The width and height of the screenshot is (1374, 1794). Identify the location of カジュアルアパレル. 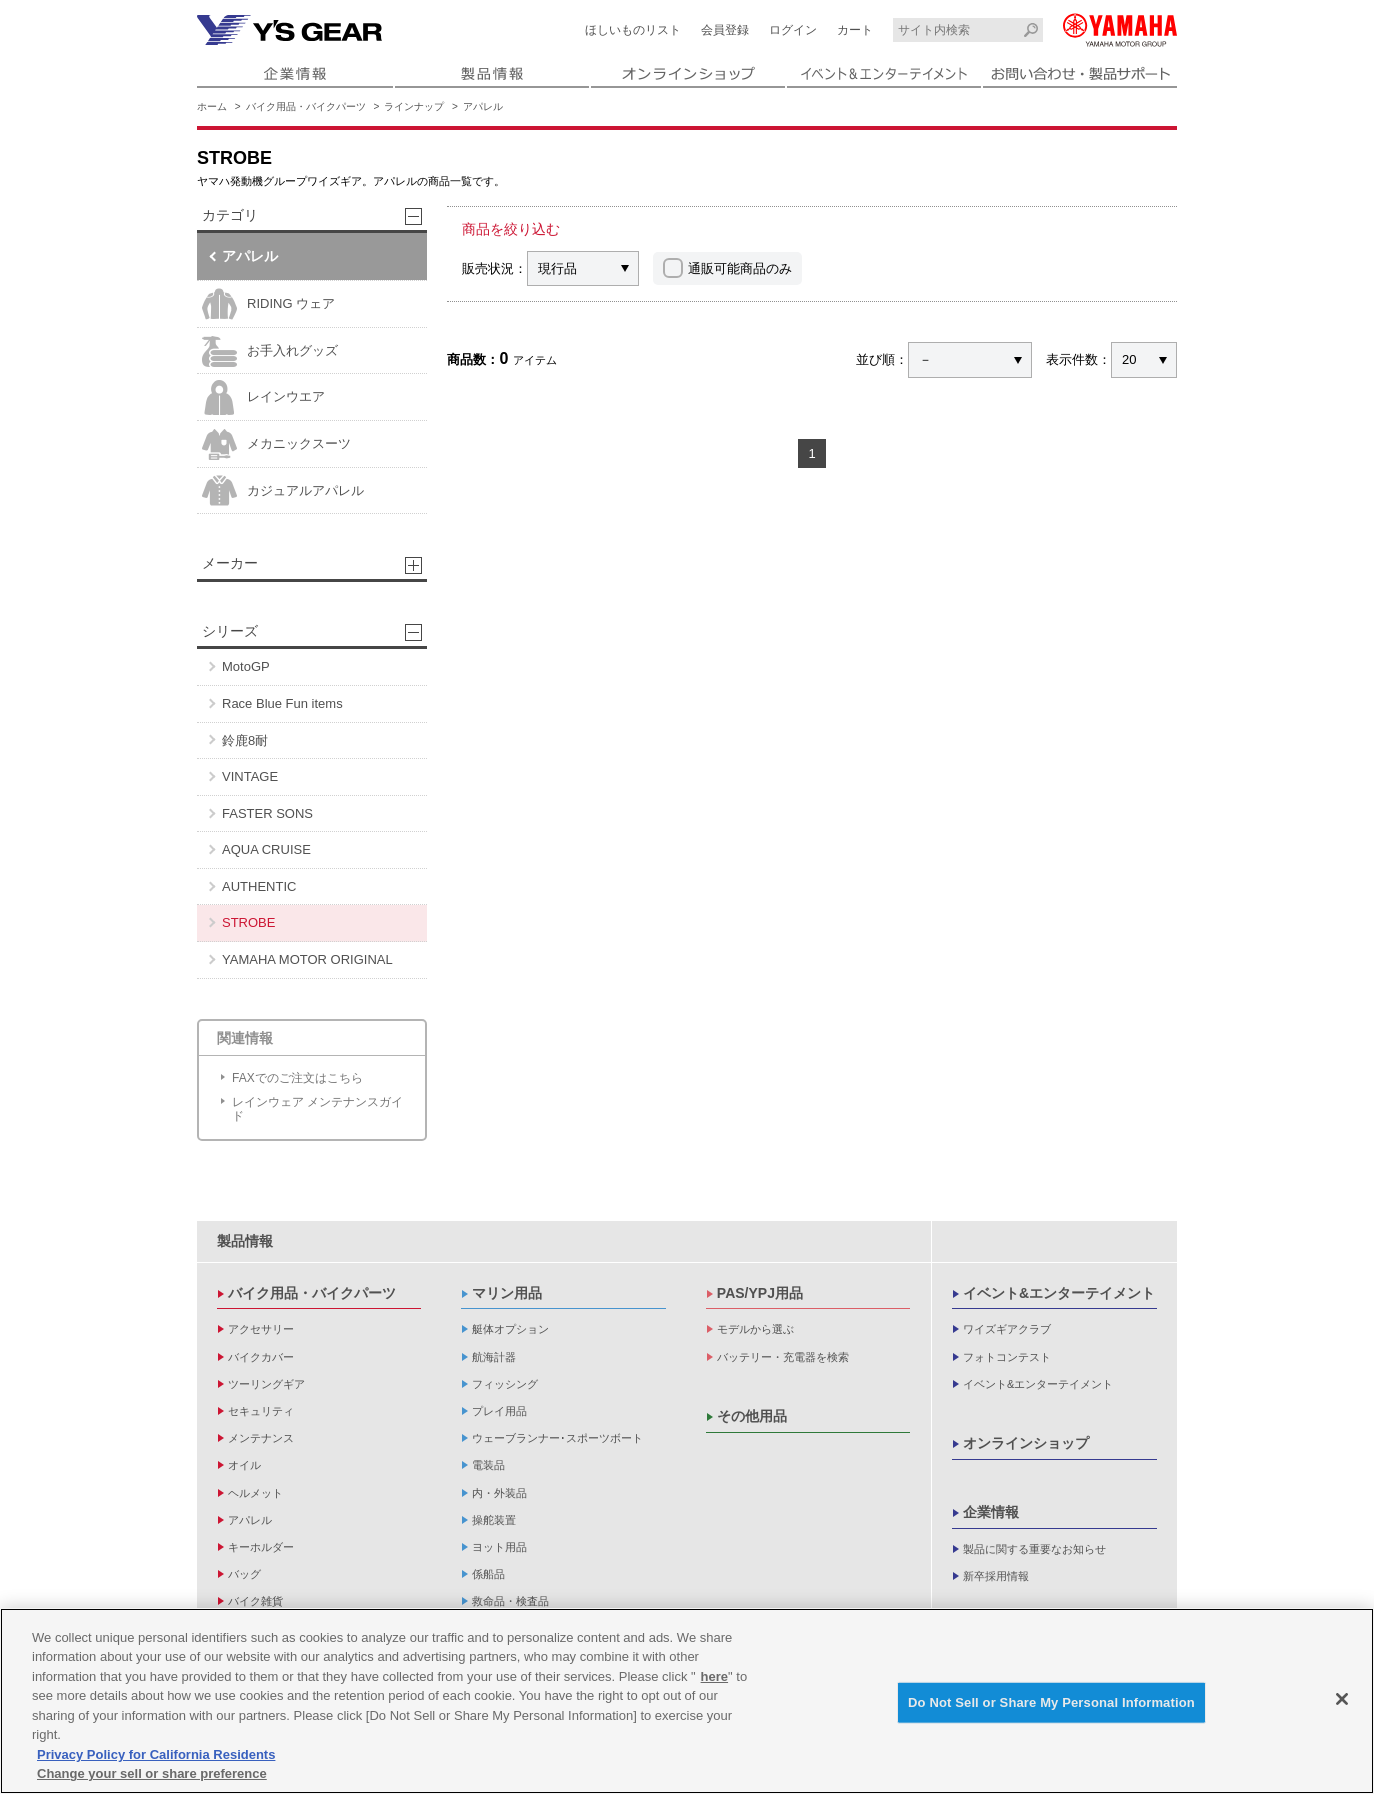
(283, 490).